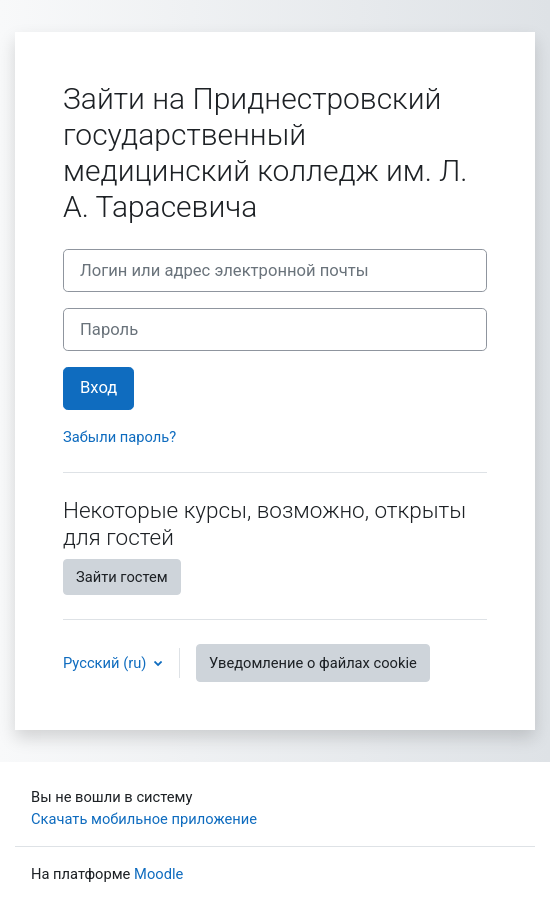 The height and width of the screenshot is (909, 550). Describe the element at coordinates (144, 819) in the screenshot. I see `Скачать мобильное приложение` at that location.